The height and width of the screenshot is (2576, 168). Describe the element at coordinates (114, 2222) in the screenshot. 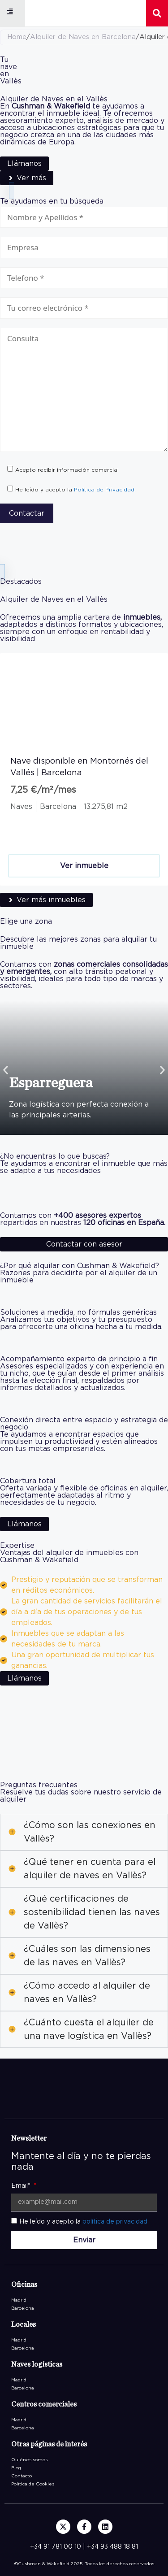

I see `política de privacidad` at that location.